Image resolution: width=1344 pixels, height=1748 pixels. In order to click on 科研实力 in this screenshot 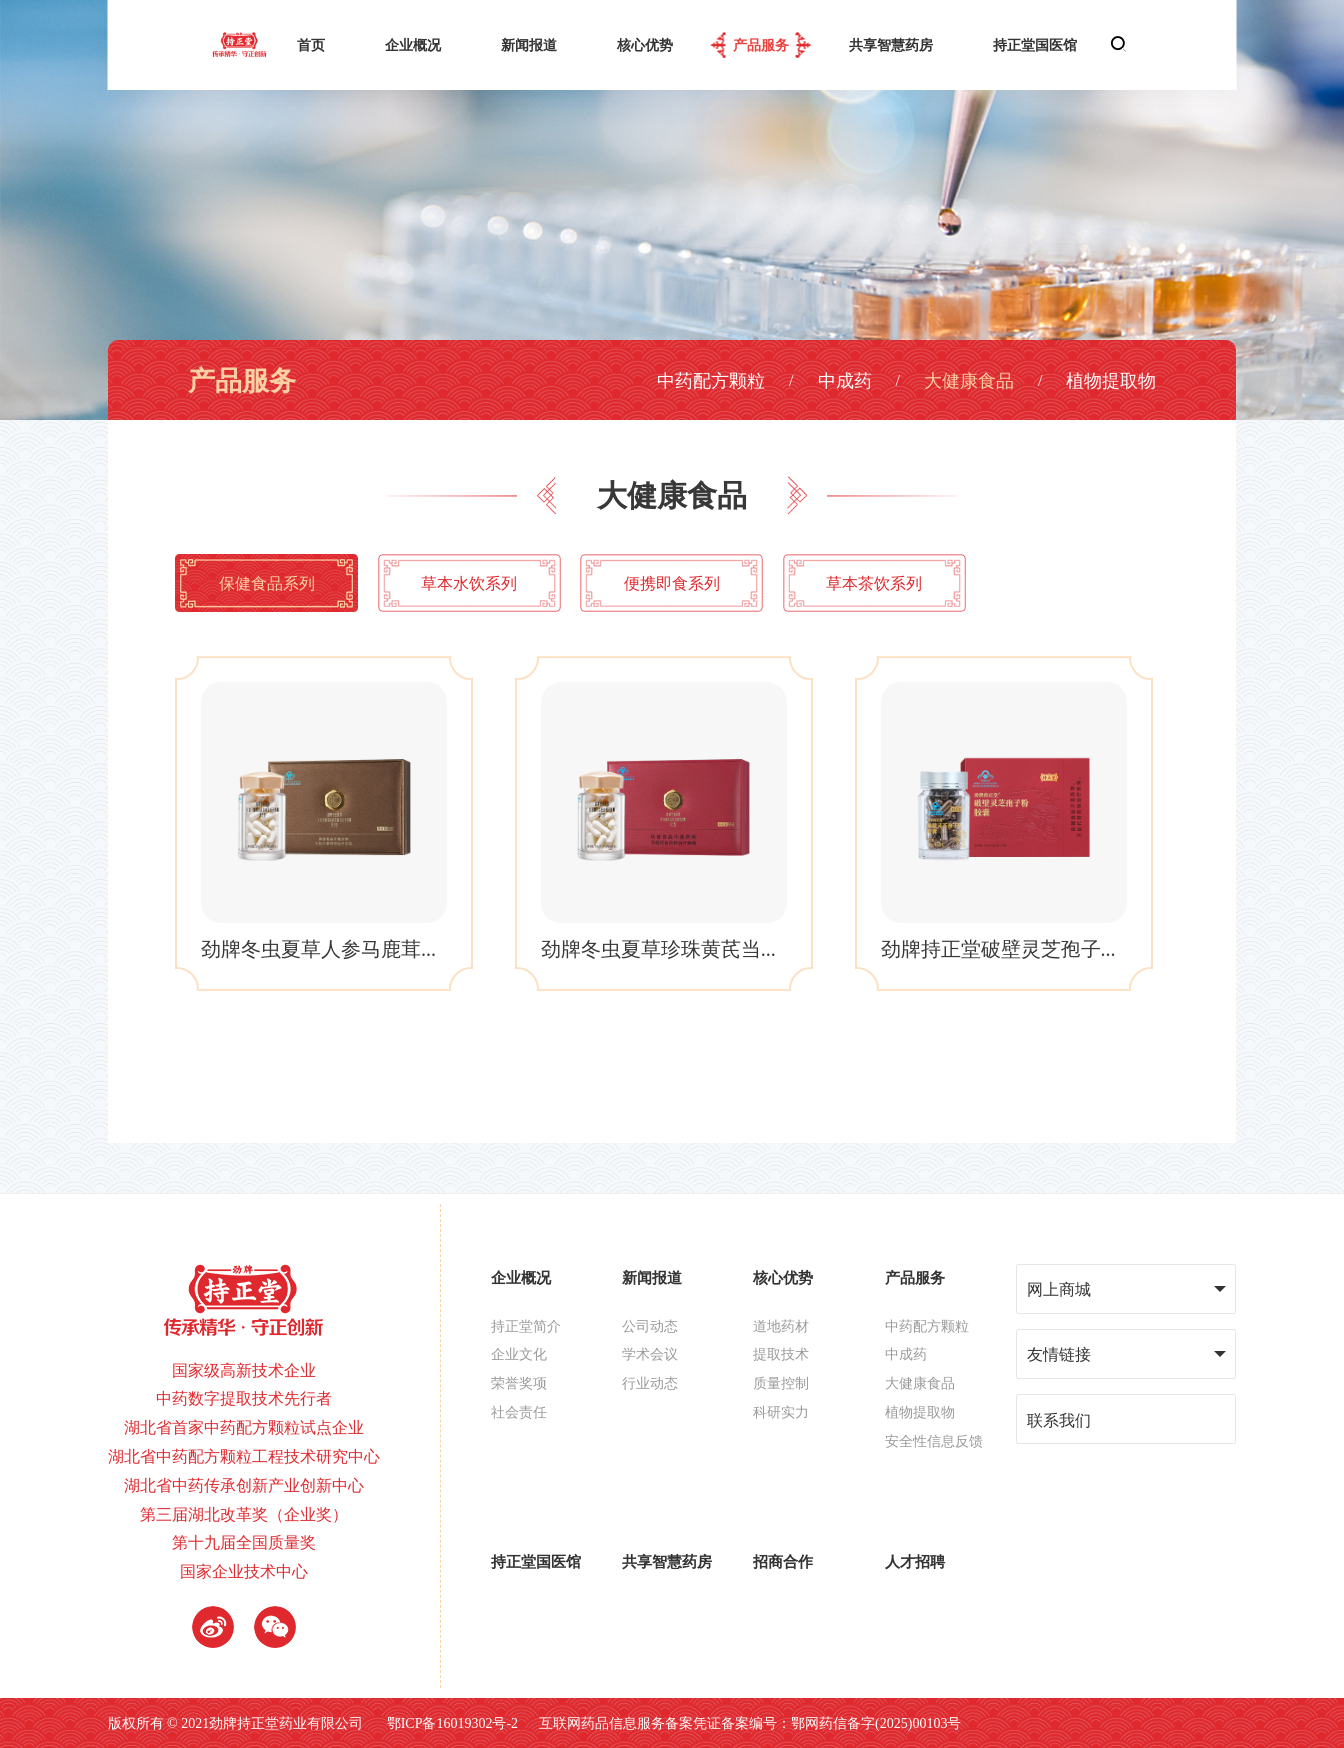, I will do `click(781, 1412)`.